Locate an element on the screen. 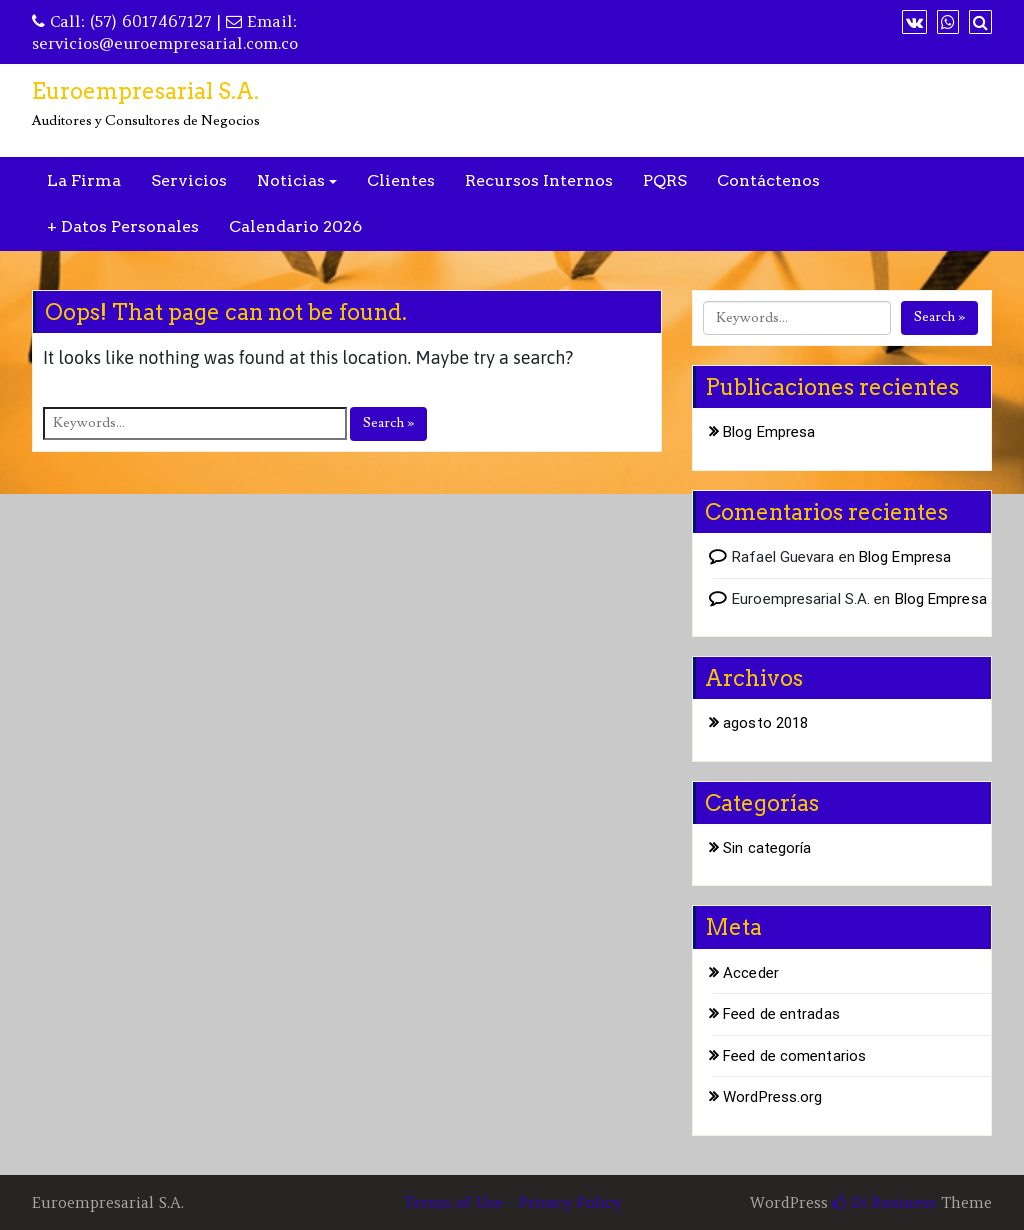 This screenshot has width=1024, height=1230. WordPress.org is located at coordinates (772, 1097).